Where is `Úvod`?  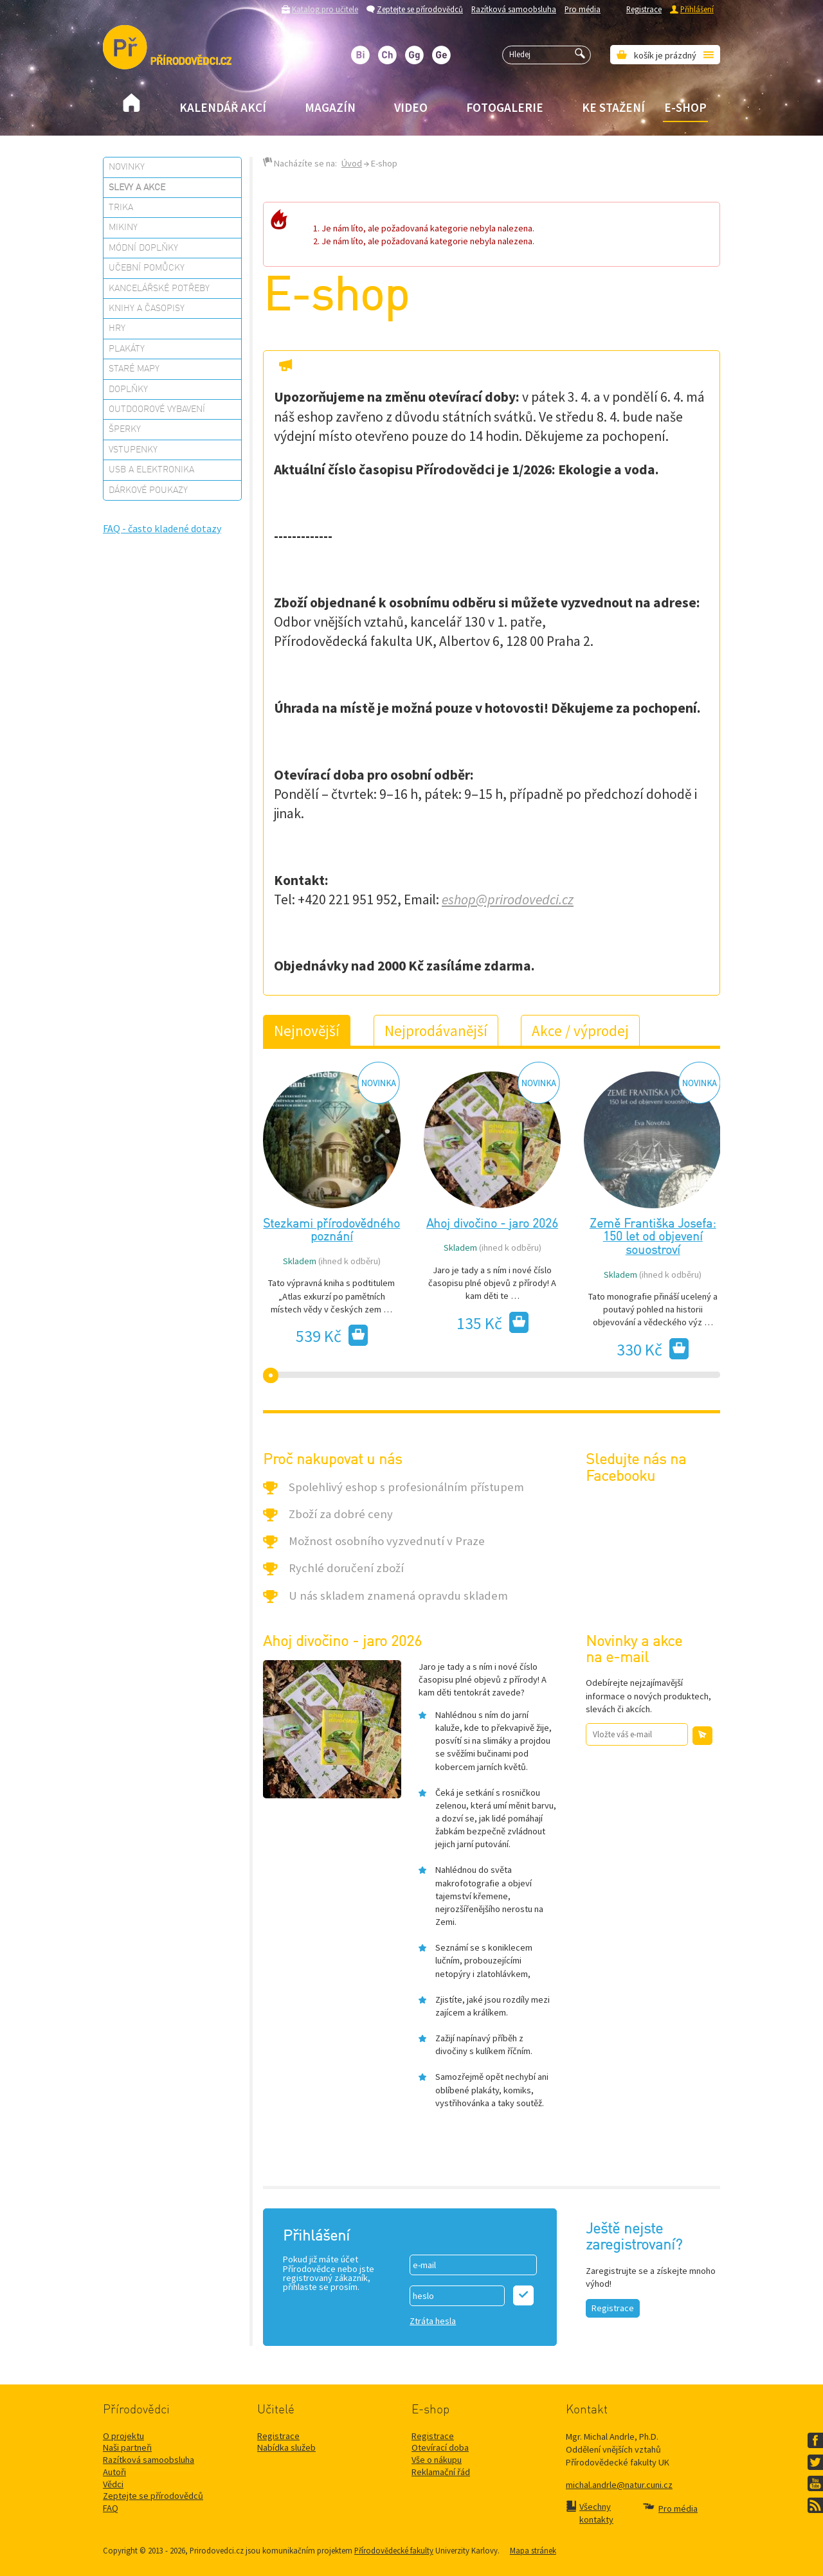
Úvod is located at coordinates (351, 163).